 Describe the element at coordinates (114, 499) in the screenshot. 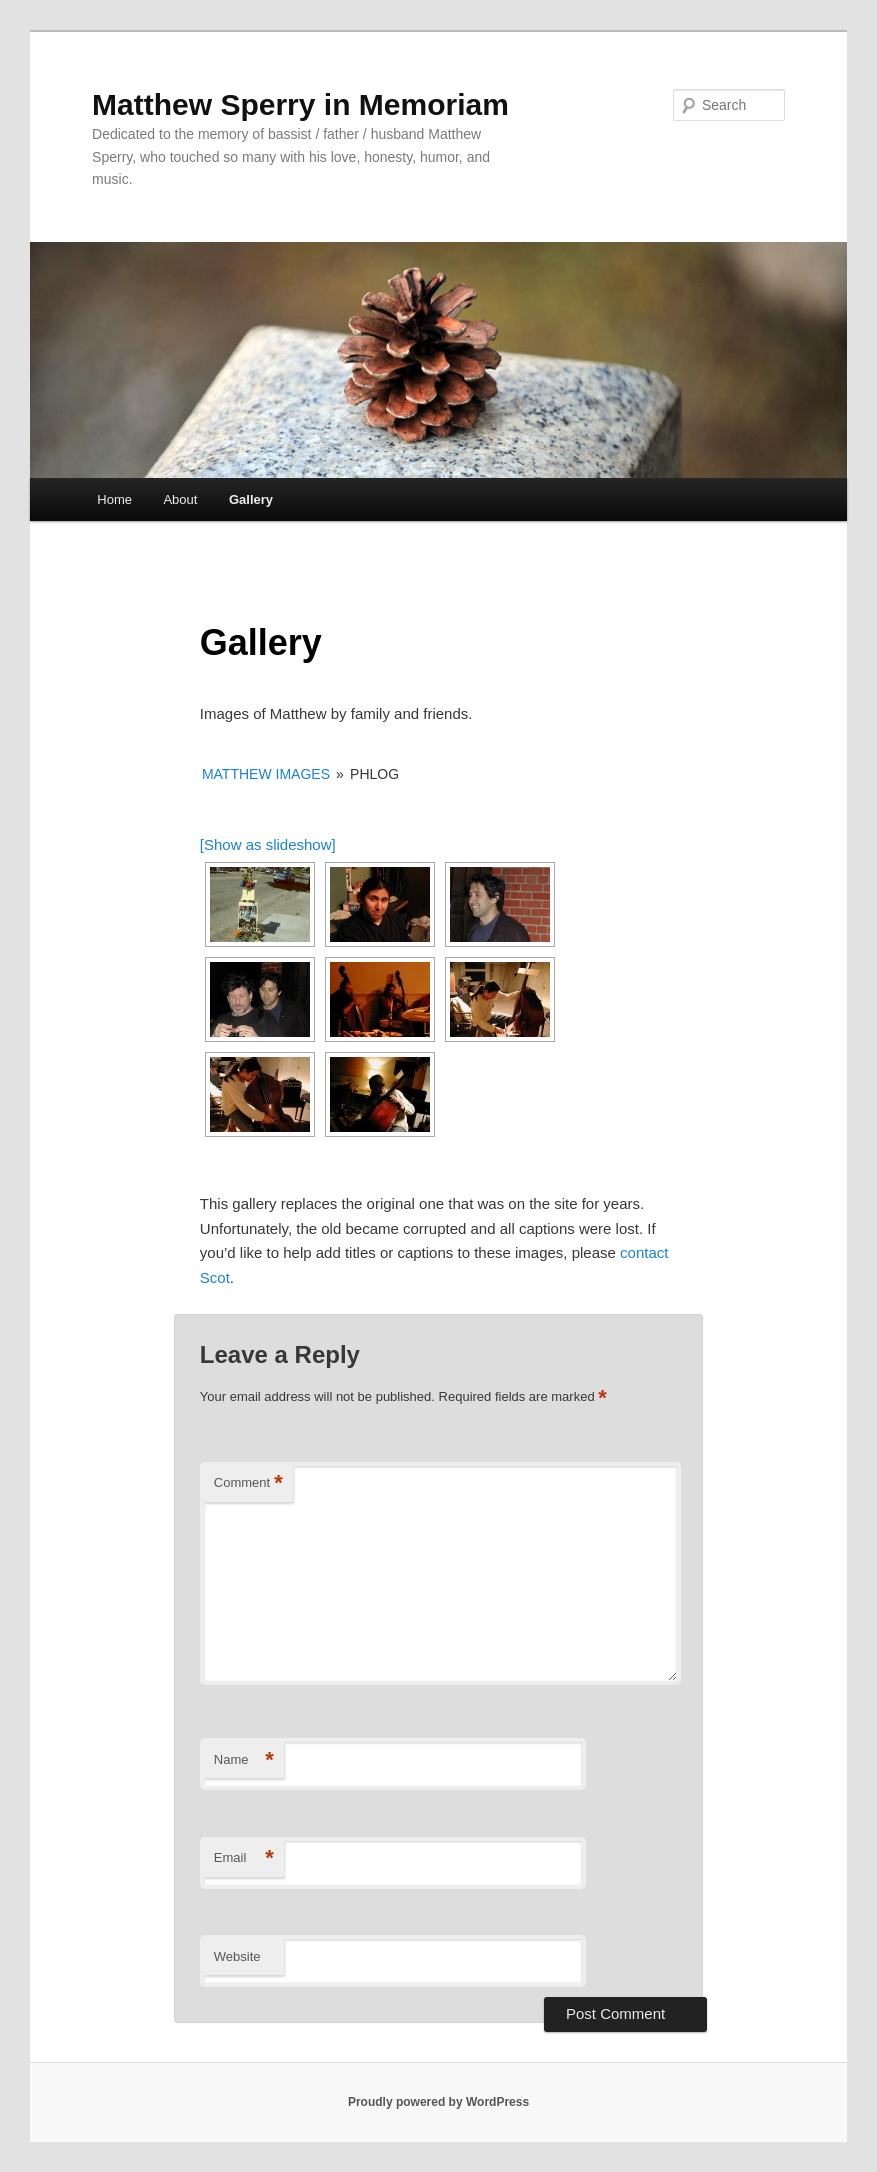

I see `Home` at that location.